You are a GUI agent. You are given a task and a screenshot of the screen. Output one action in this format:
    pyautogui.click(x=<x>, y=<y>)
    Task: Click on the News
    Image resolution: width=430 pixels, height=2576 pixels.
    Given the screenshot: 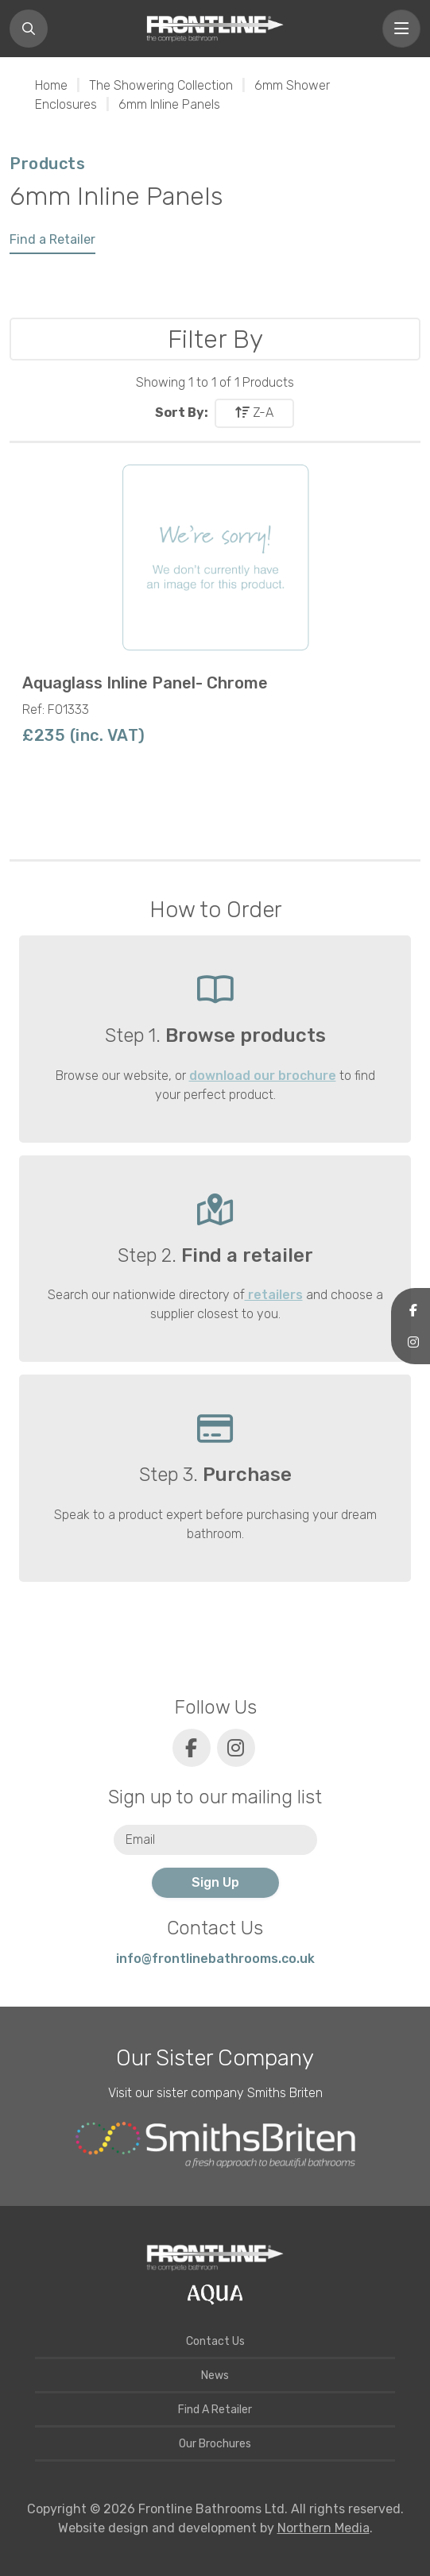 What is the action you would take?
    pyautogui.click(x=215, y=2375)
    